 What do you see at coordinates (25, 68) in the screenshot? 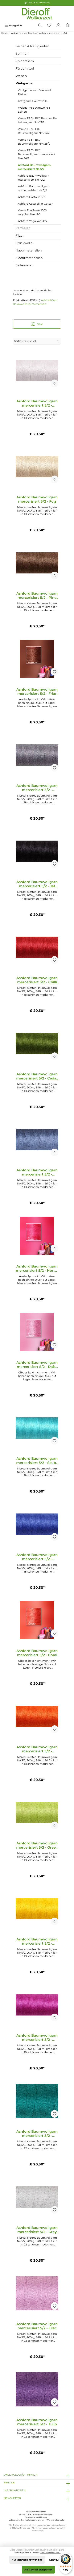
I see `Färbemittel` at bounding box center [25, 68].